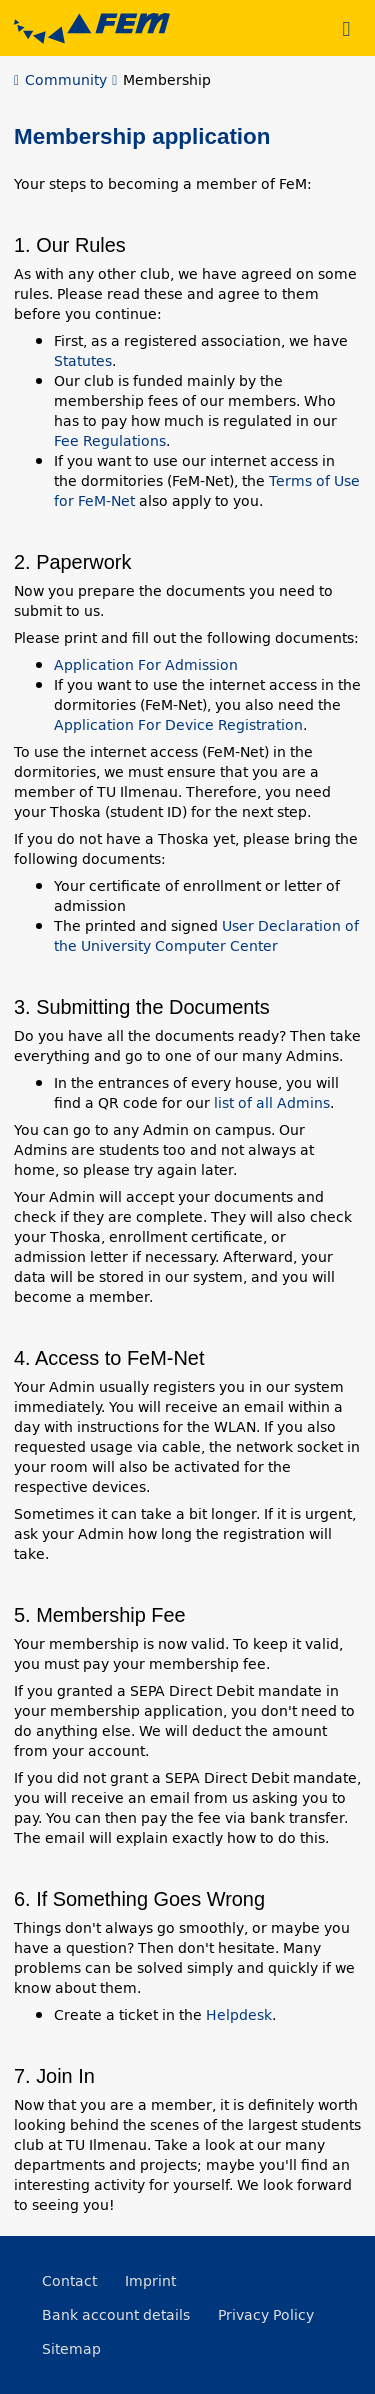  Describe the element at coordinates (206, 936) in the screenshot. I see `User Declaration of the University Computer Center` at that location.